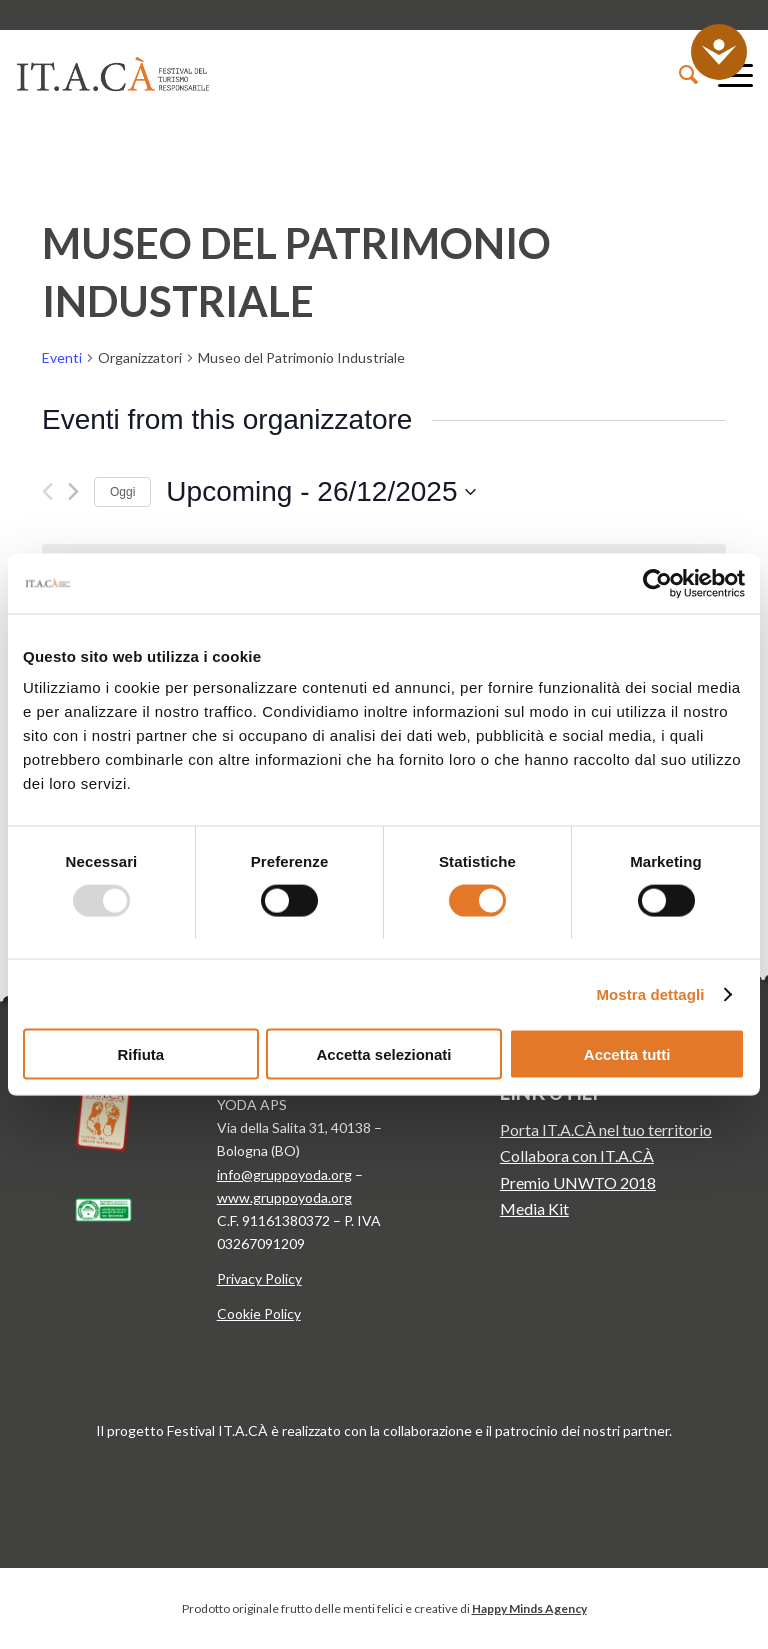 Image resolution: width=768 pixels, height=1649 pixels. What do you see at coordinates (627, 1054) in the screenshot?
I see `Accetta tutti` at bounding box center [627, 1054].